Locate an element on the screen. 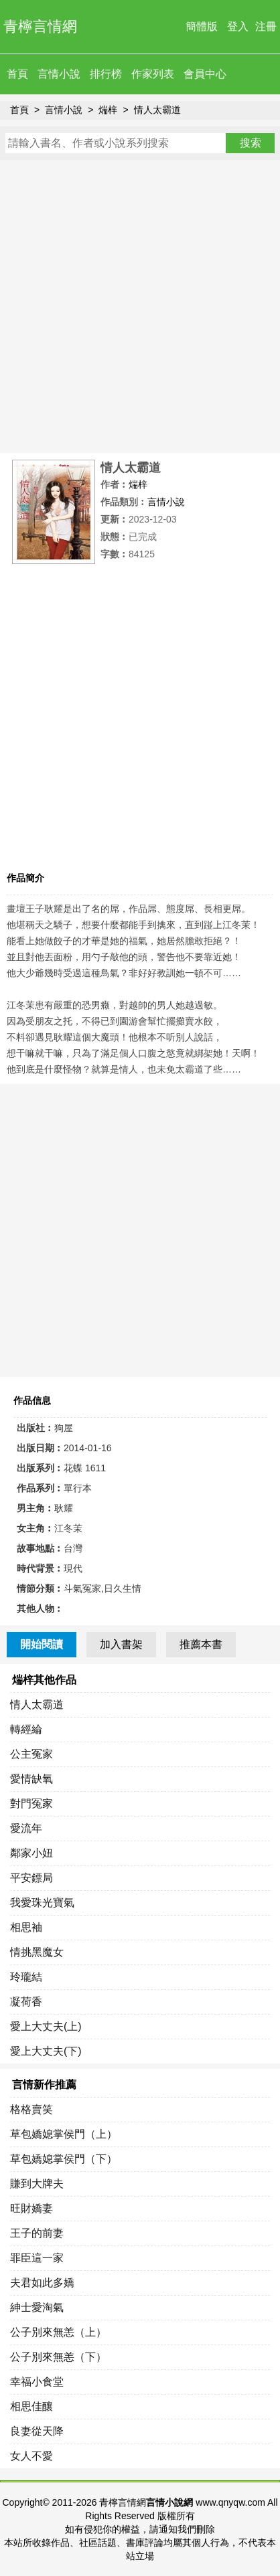 This screenshot has height=2576, width=280. 玲瓏結 is located at coordinates (26, 1977).